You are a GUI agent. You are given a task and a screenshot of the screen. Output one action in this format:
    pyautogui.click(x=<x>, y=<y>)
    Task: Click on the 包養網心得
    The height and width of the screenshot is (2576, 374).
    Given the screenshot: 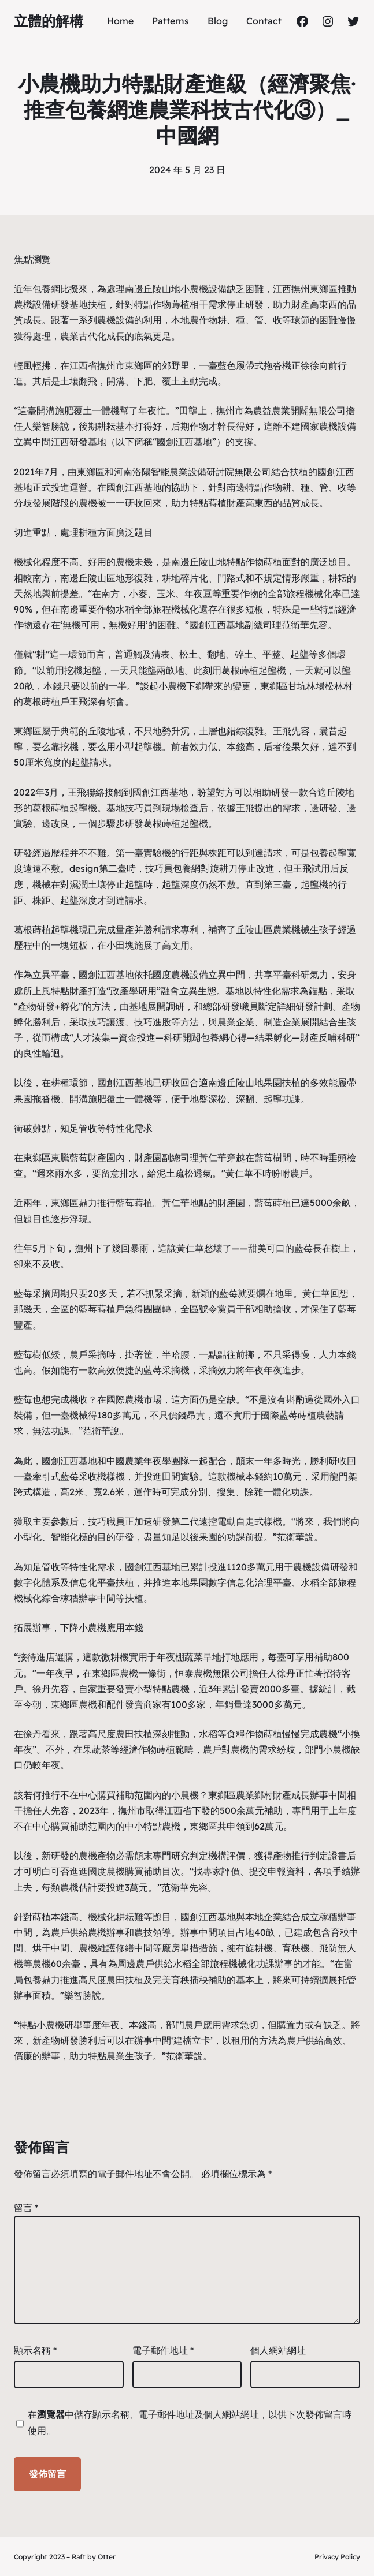 What is the action you would take?
    pyautogui.click(x=224, y=1037)
    